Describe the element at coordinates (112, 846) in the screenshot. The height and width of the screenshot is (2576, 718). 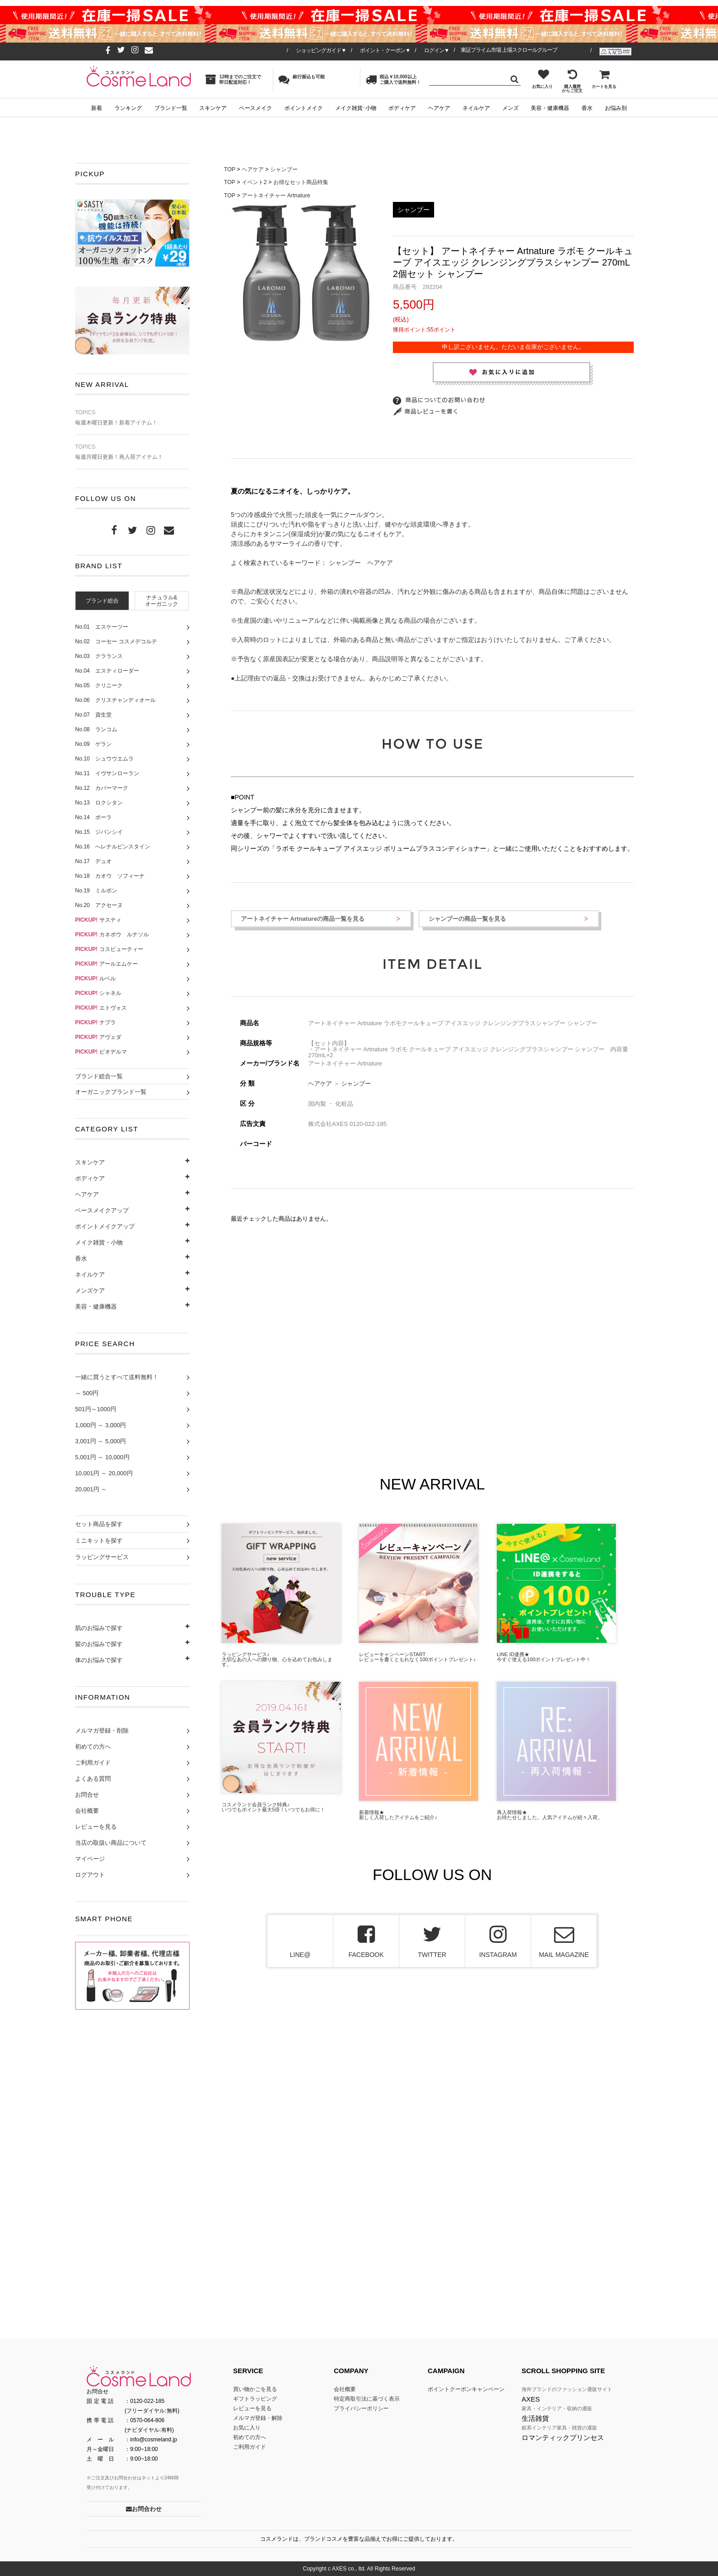
I see `No.16 へレナルビンスタイン` at that location.